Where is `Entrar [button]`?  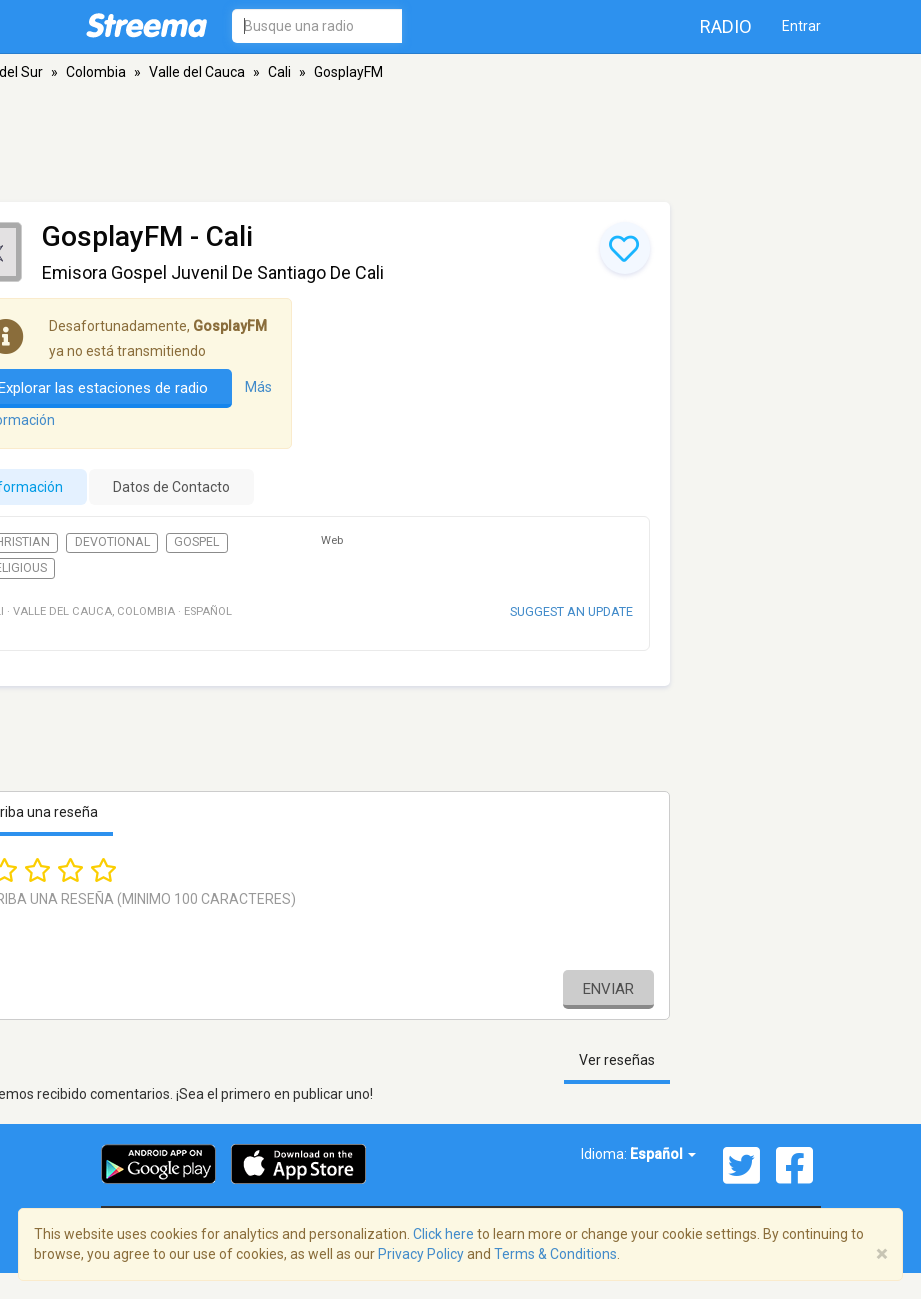
Entrar [button] is located at coordinates (801, 26).